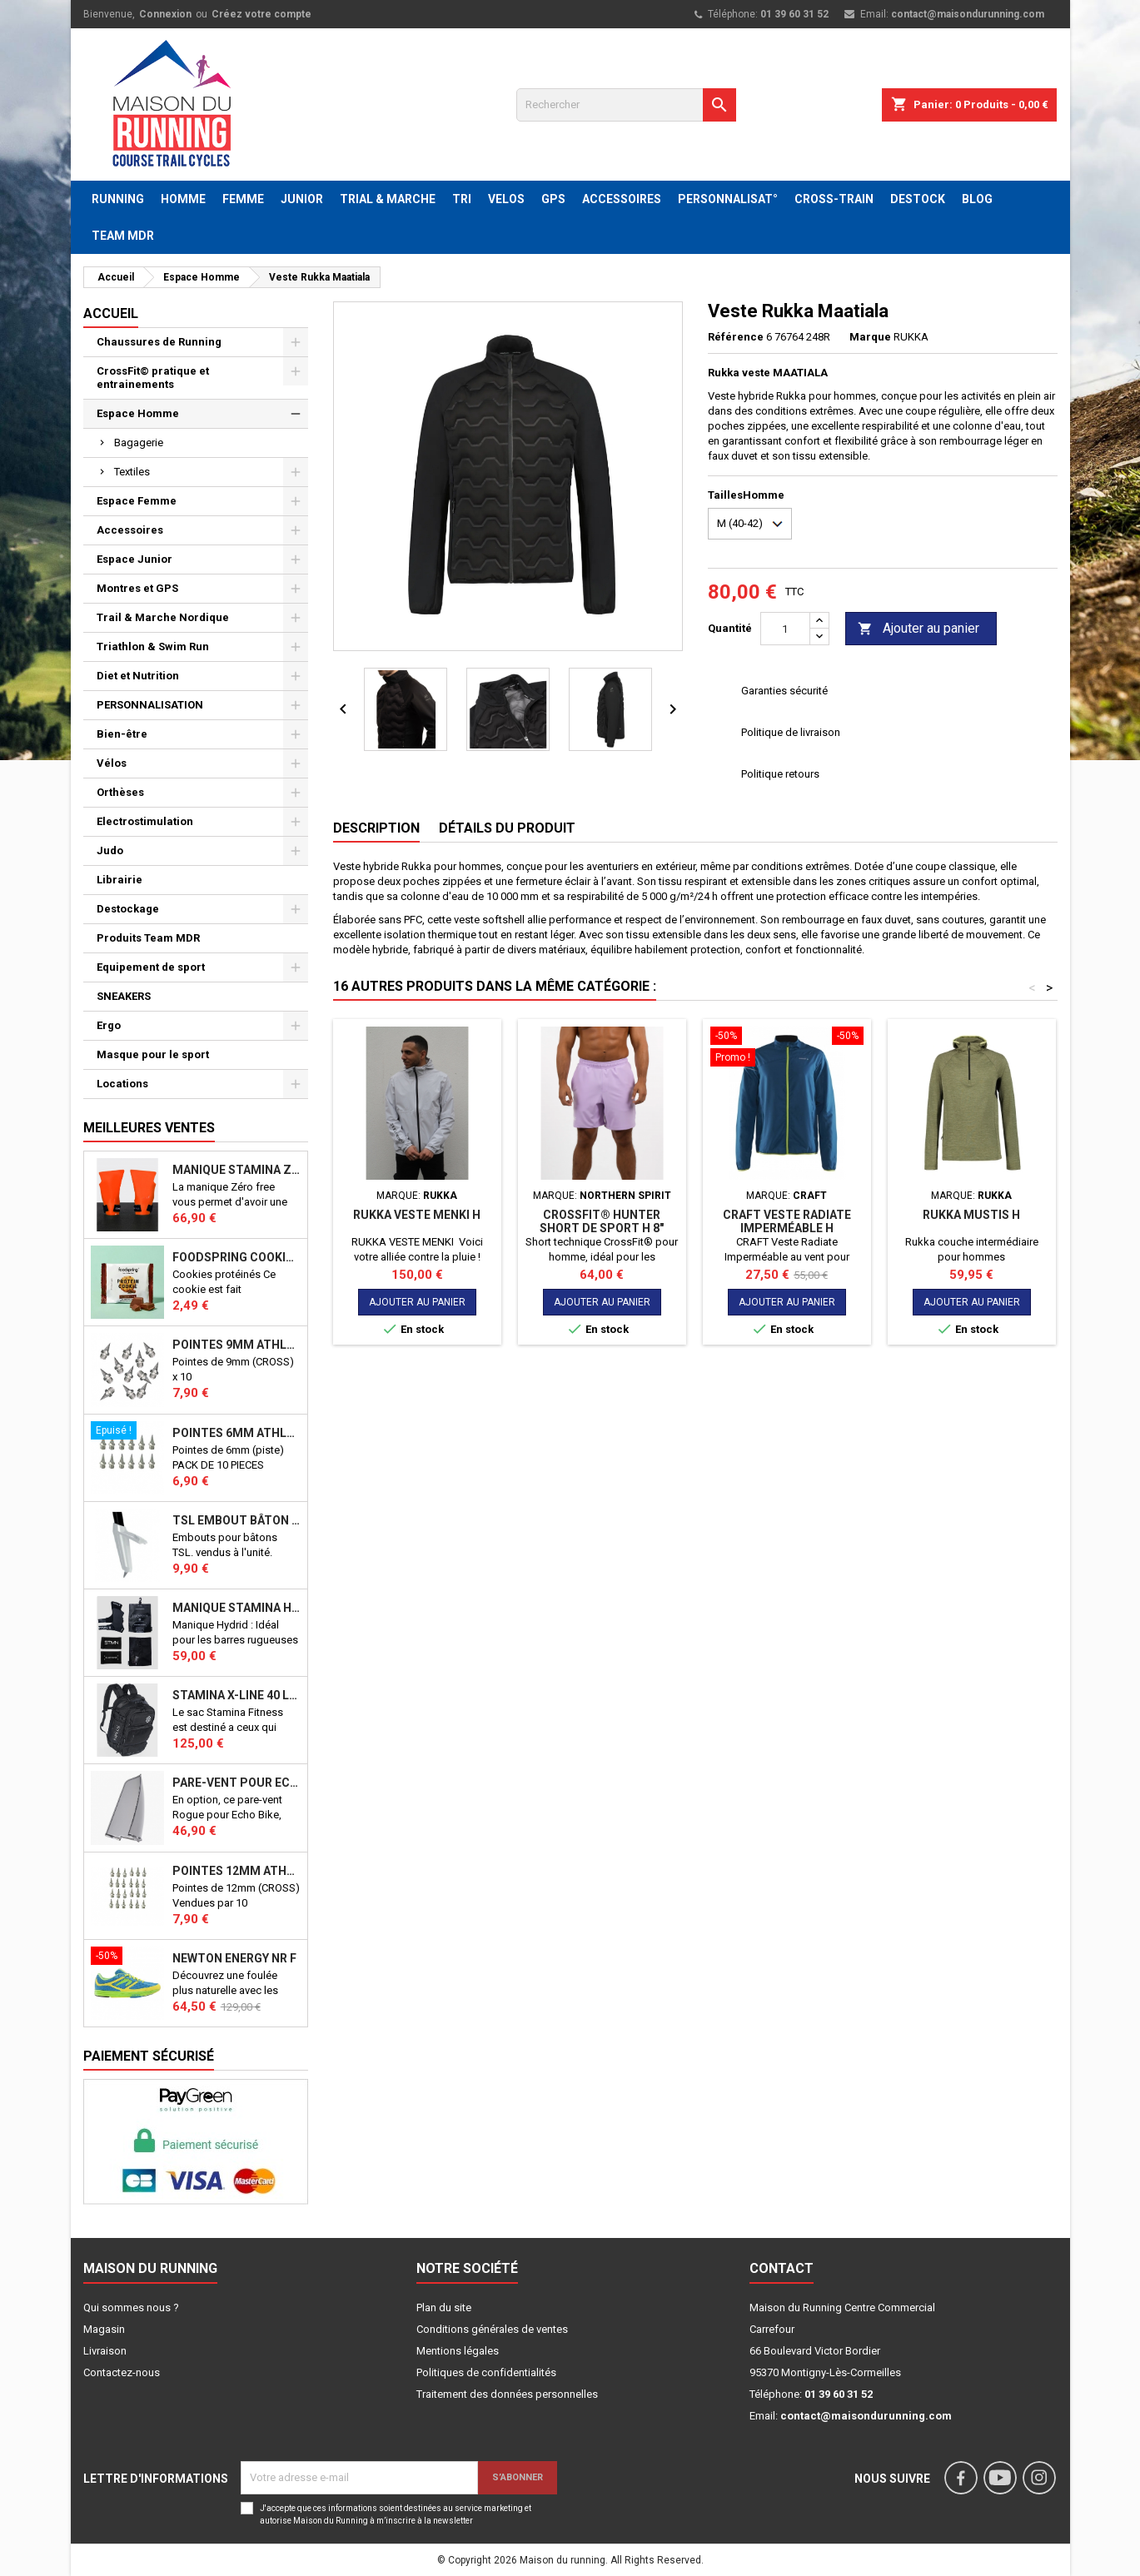  I want to click on CROSSFIT® HUNTER SHORT DE SPORT H 8" ORCHID BLOOM, so click(602, 1228).